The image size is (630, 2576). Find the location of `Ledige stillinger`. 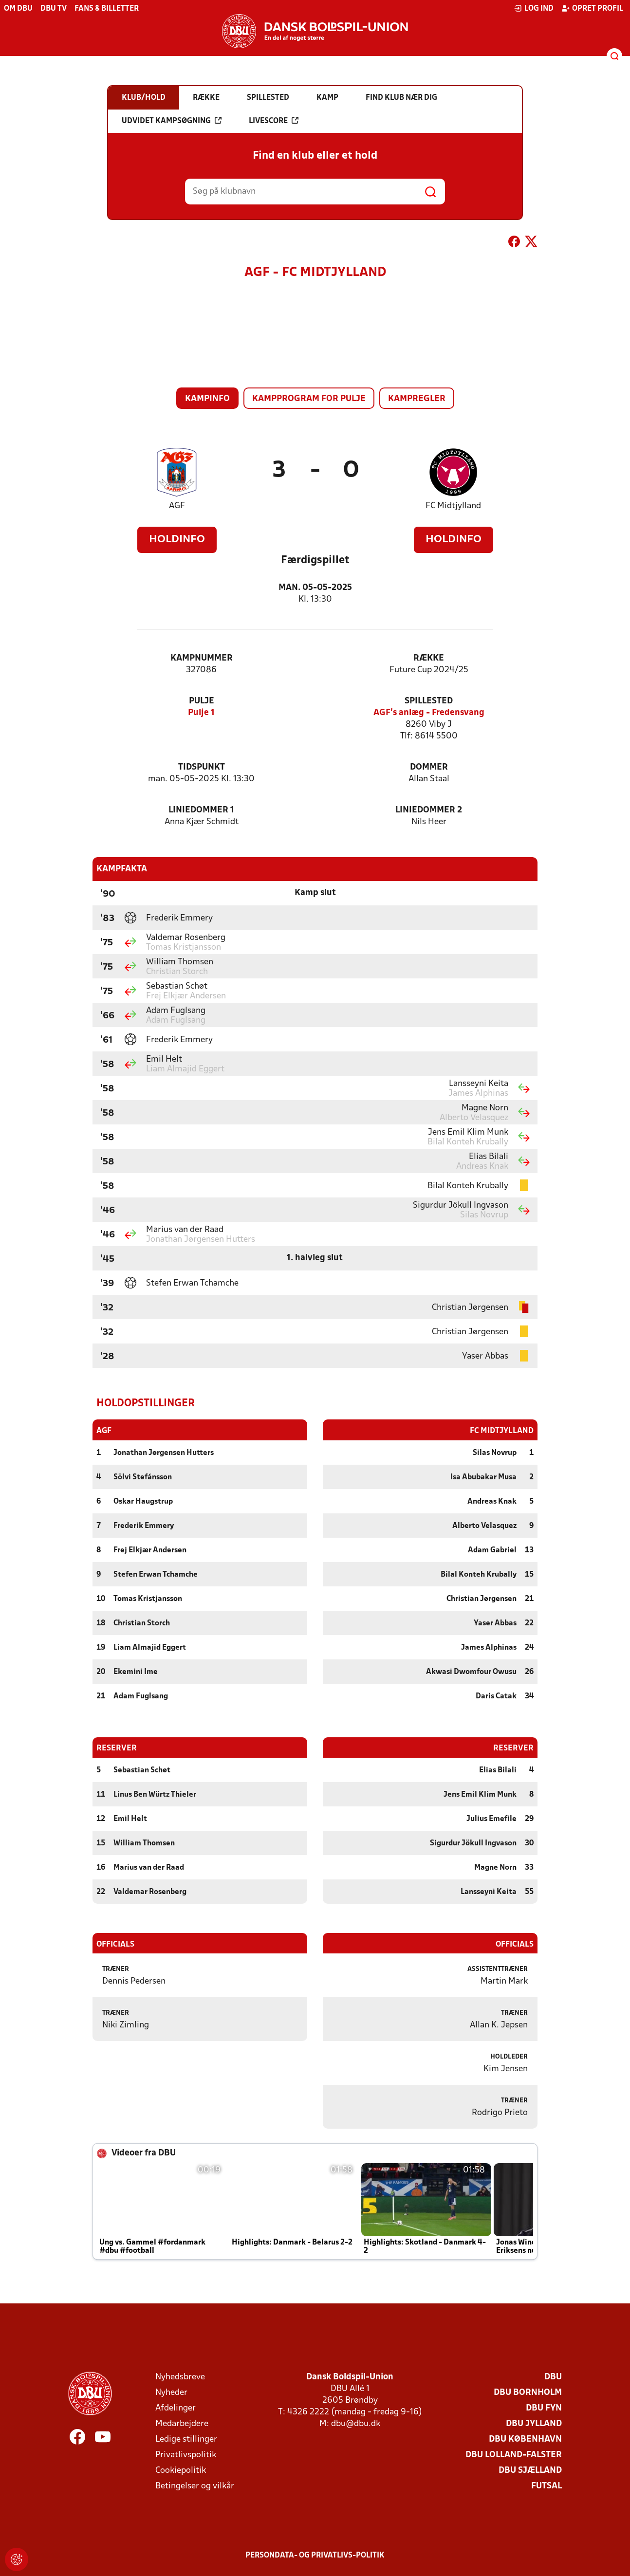

Ledige stillinger is located at coordinates (186, 2439).